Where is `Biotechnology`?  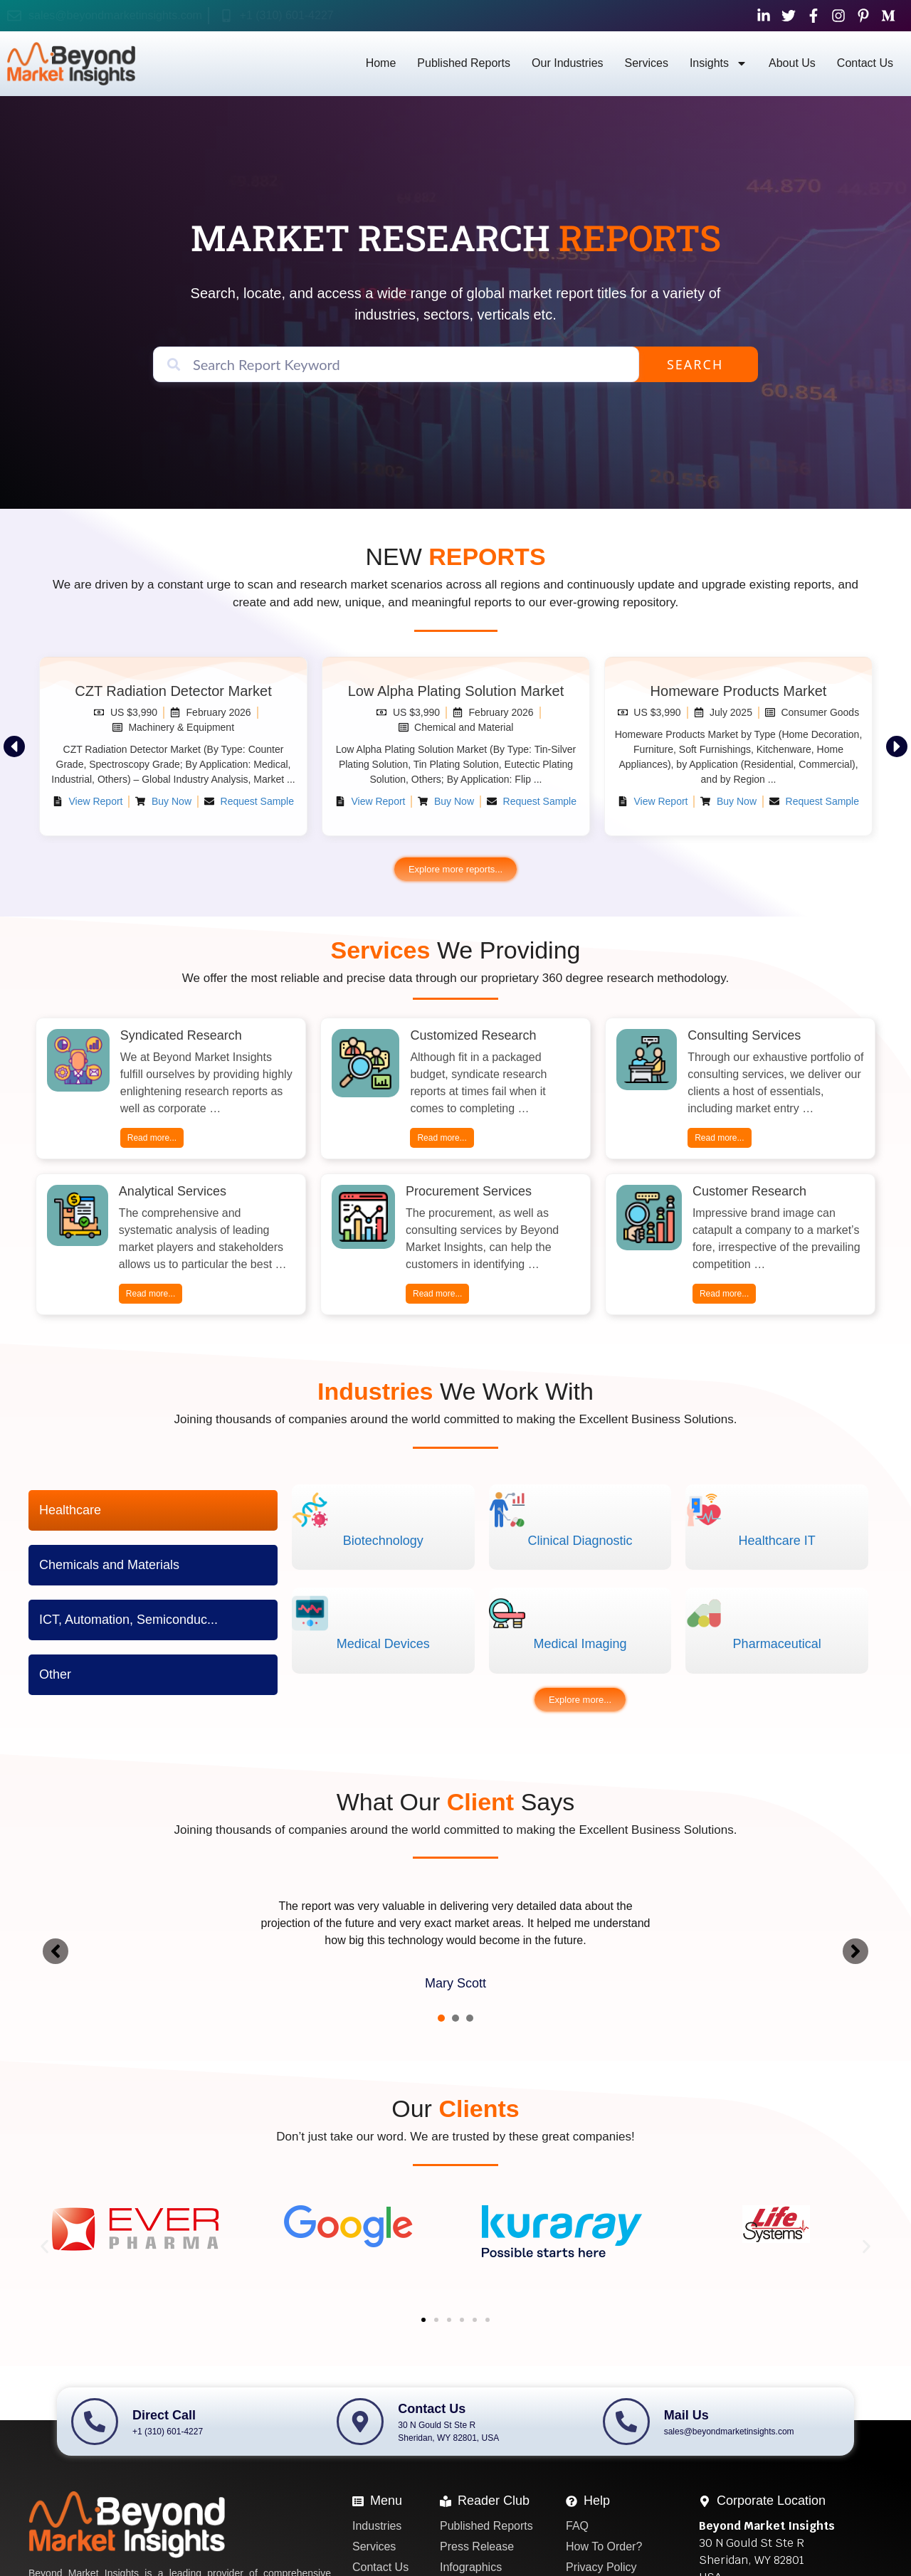
Biotechnology is located at coordinates (383, 1541).